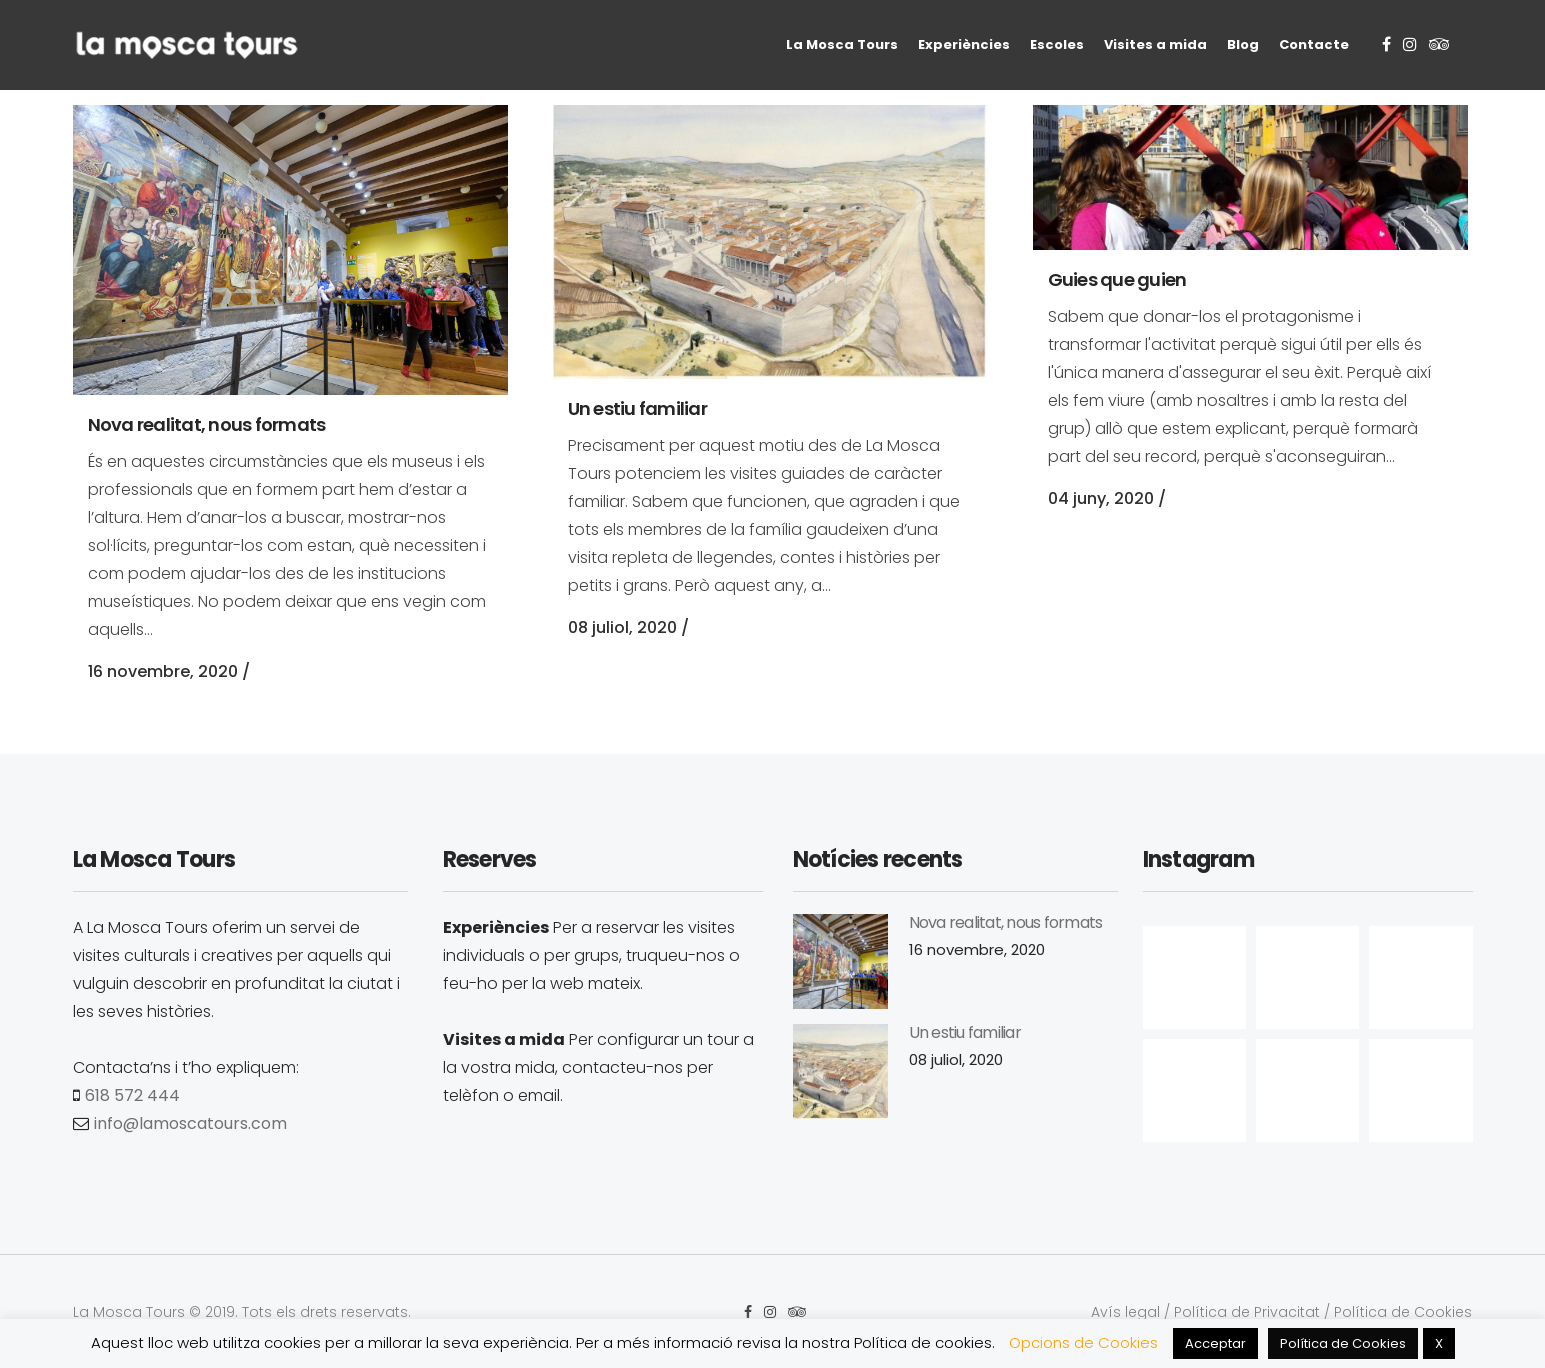 This screenshot has width=1545, height=1368. What do you see at coordinates (1247, 1312) in the screenshot?
I see `Política de Privacitat` at bounding box center [1247, 1312].